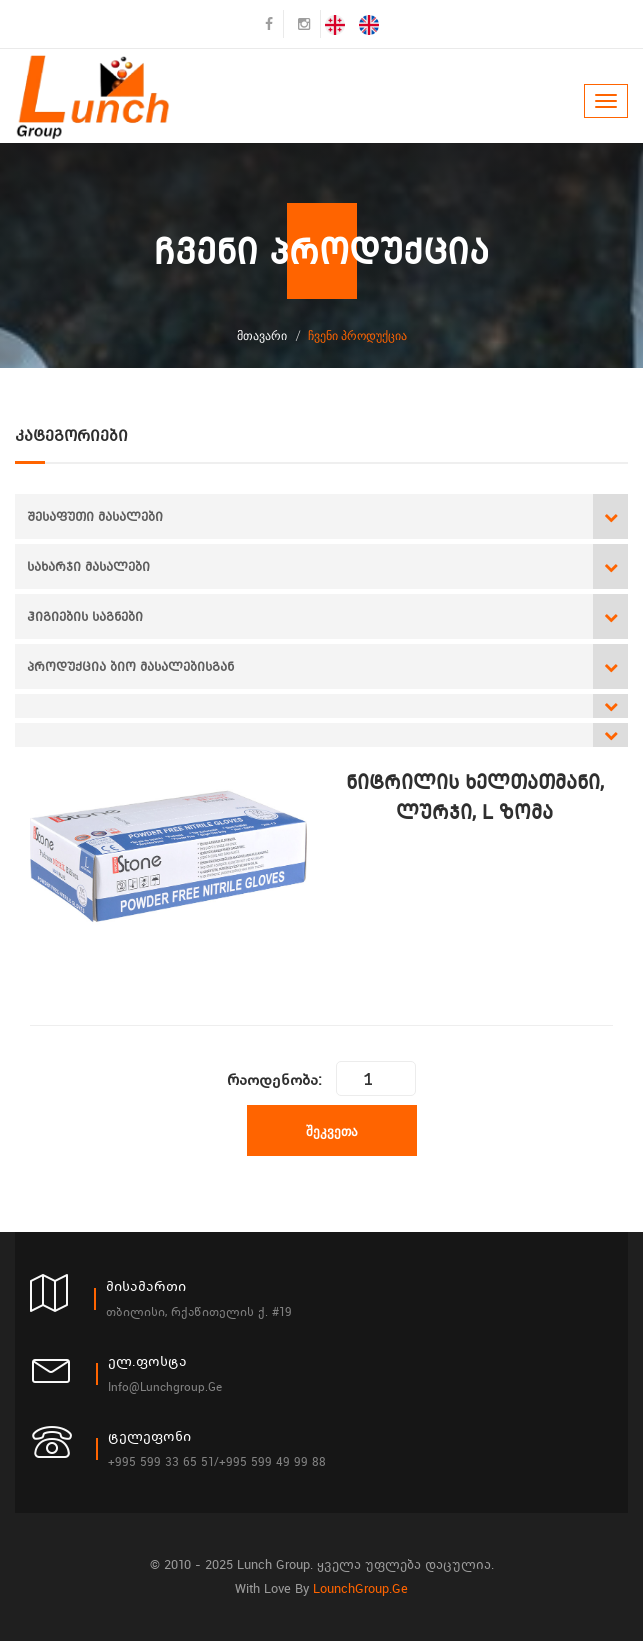 The height and width of the screenshot is (1641, 643). Describe the element at coordinates (262, 335) in the screenshot. I see `მთავარი` at that location.